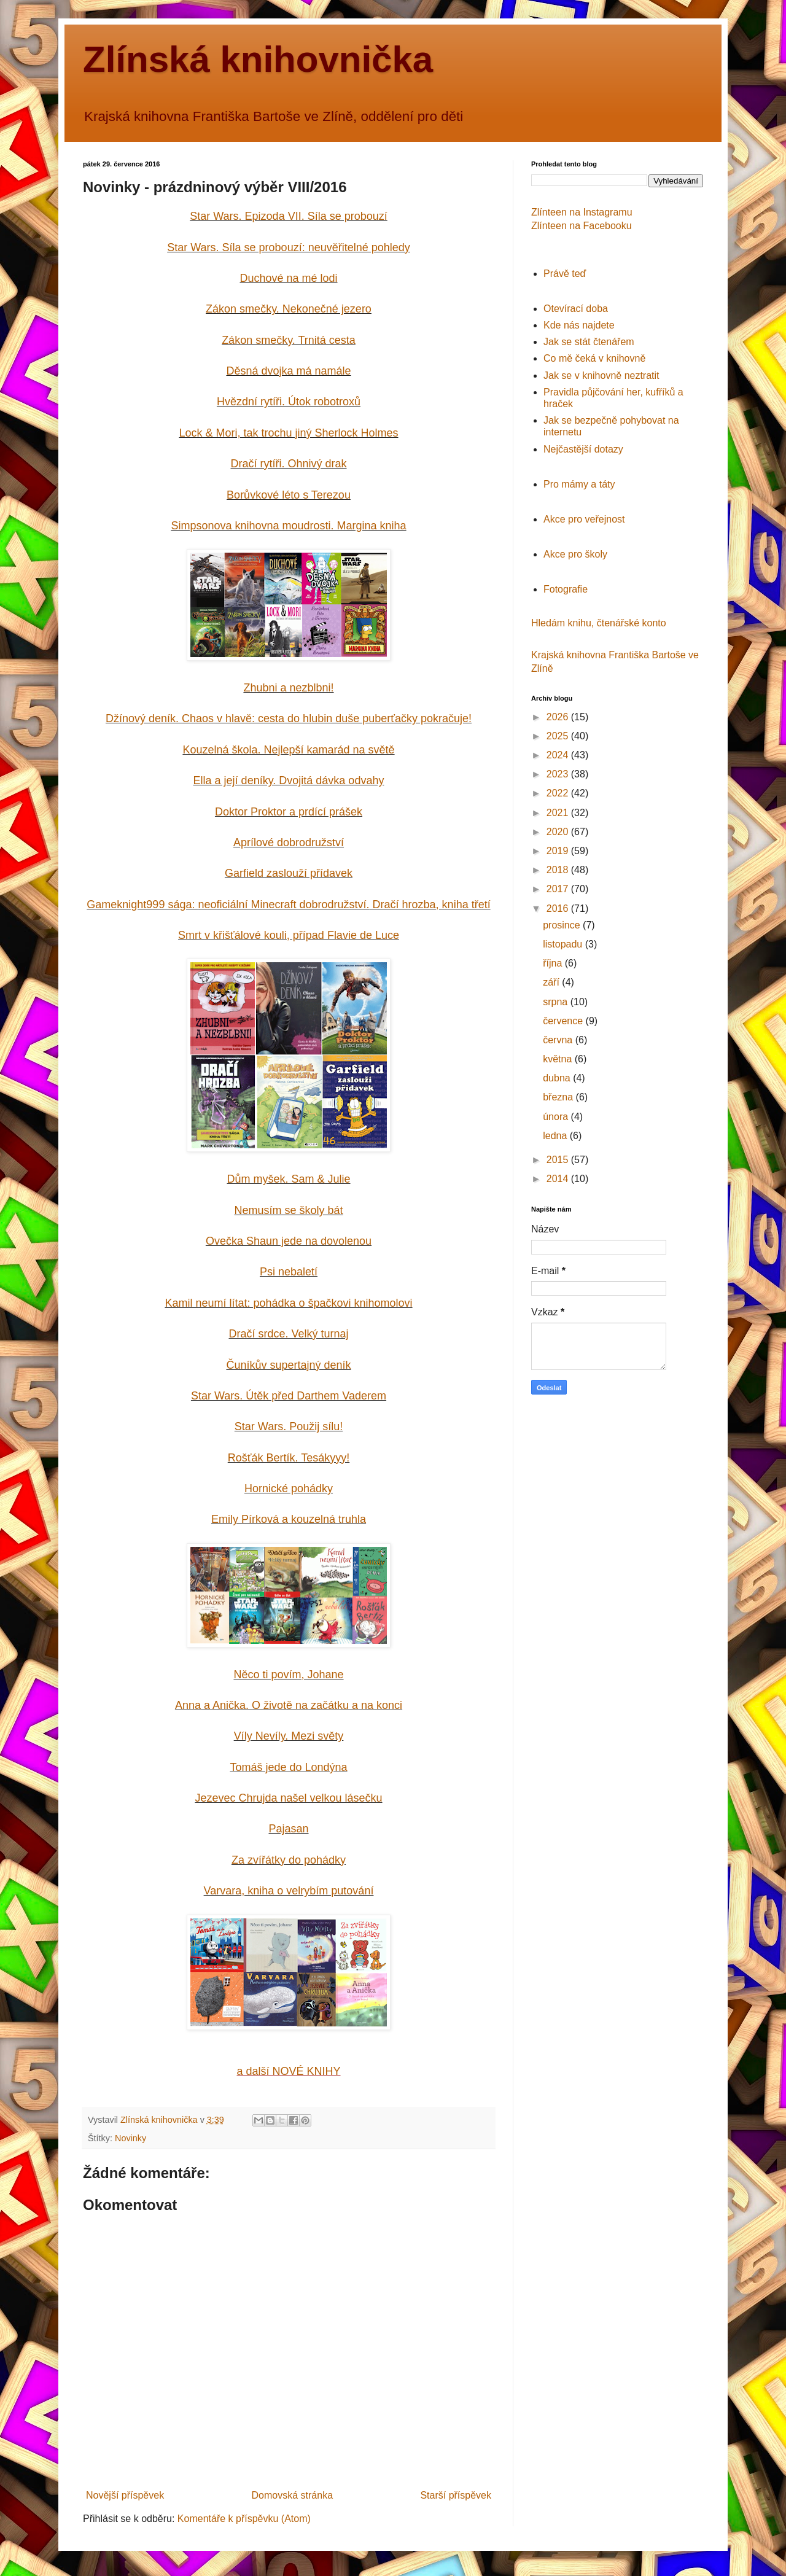  What do you see at coordinates (559, 851) in the screenshot?
I see `2019` at bounding box center [559, 851].